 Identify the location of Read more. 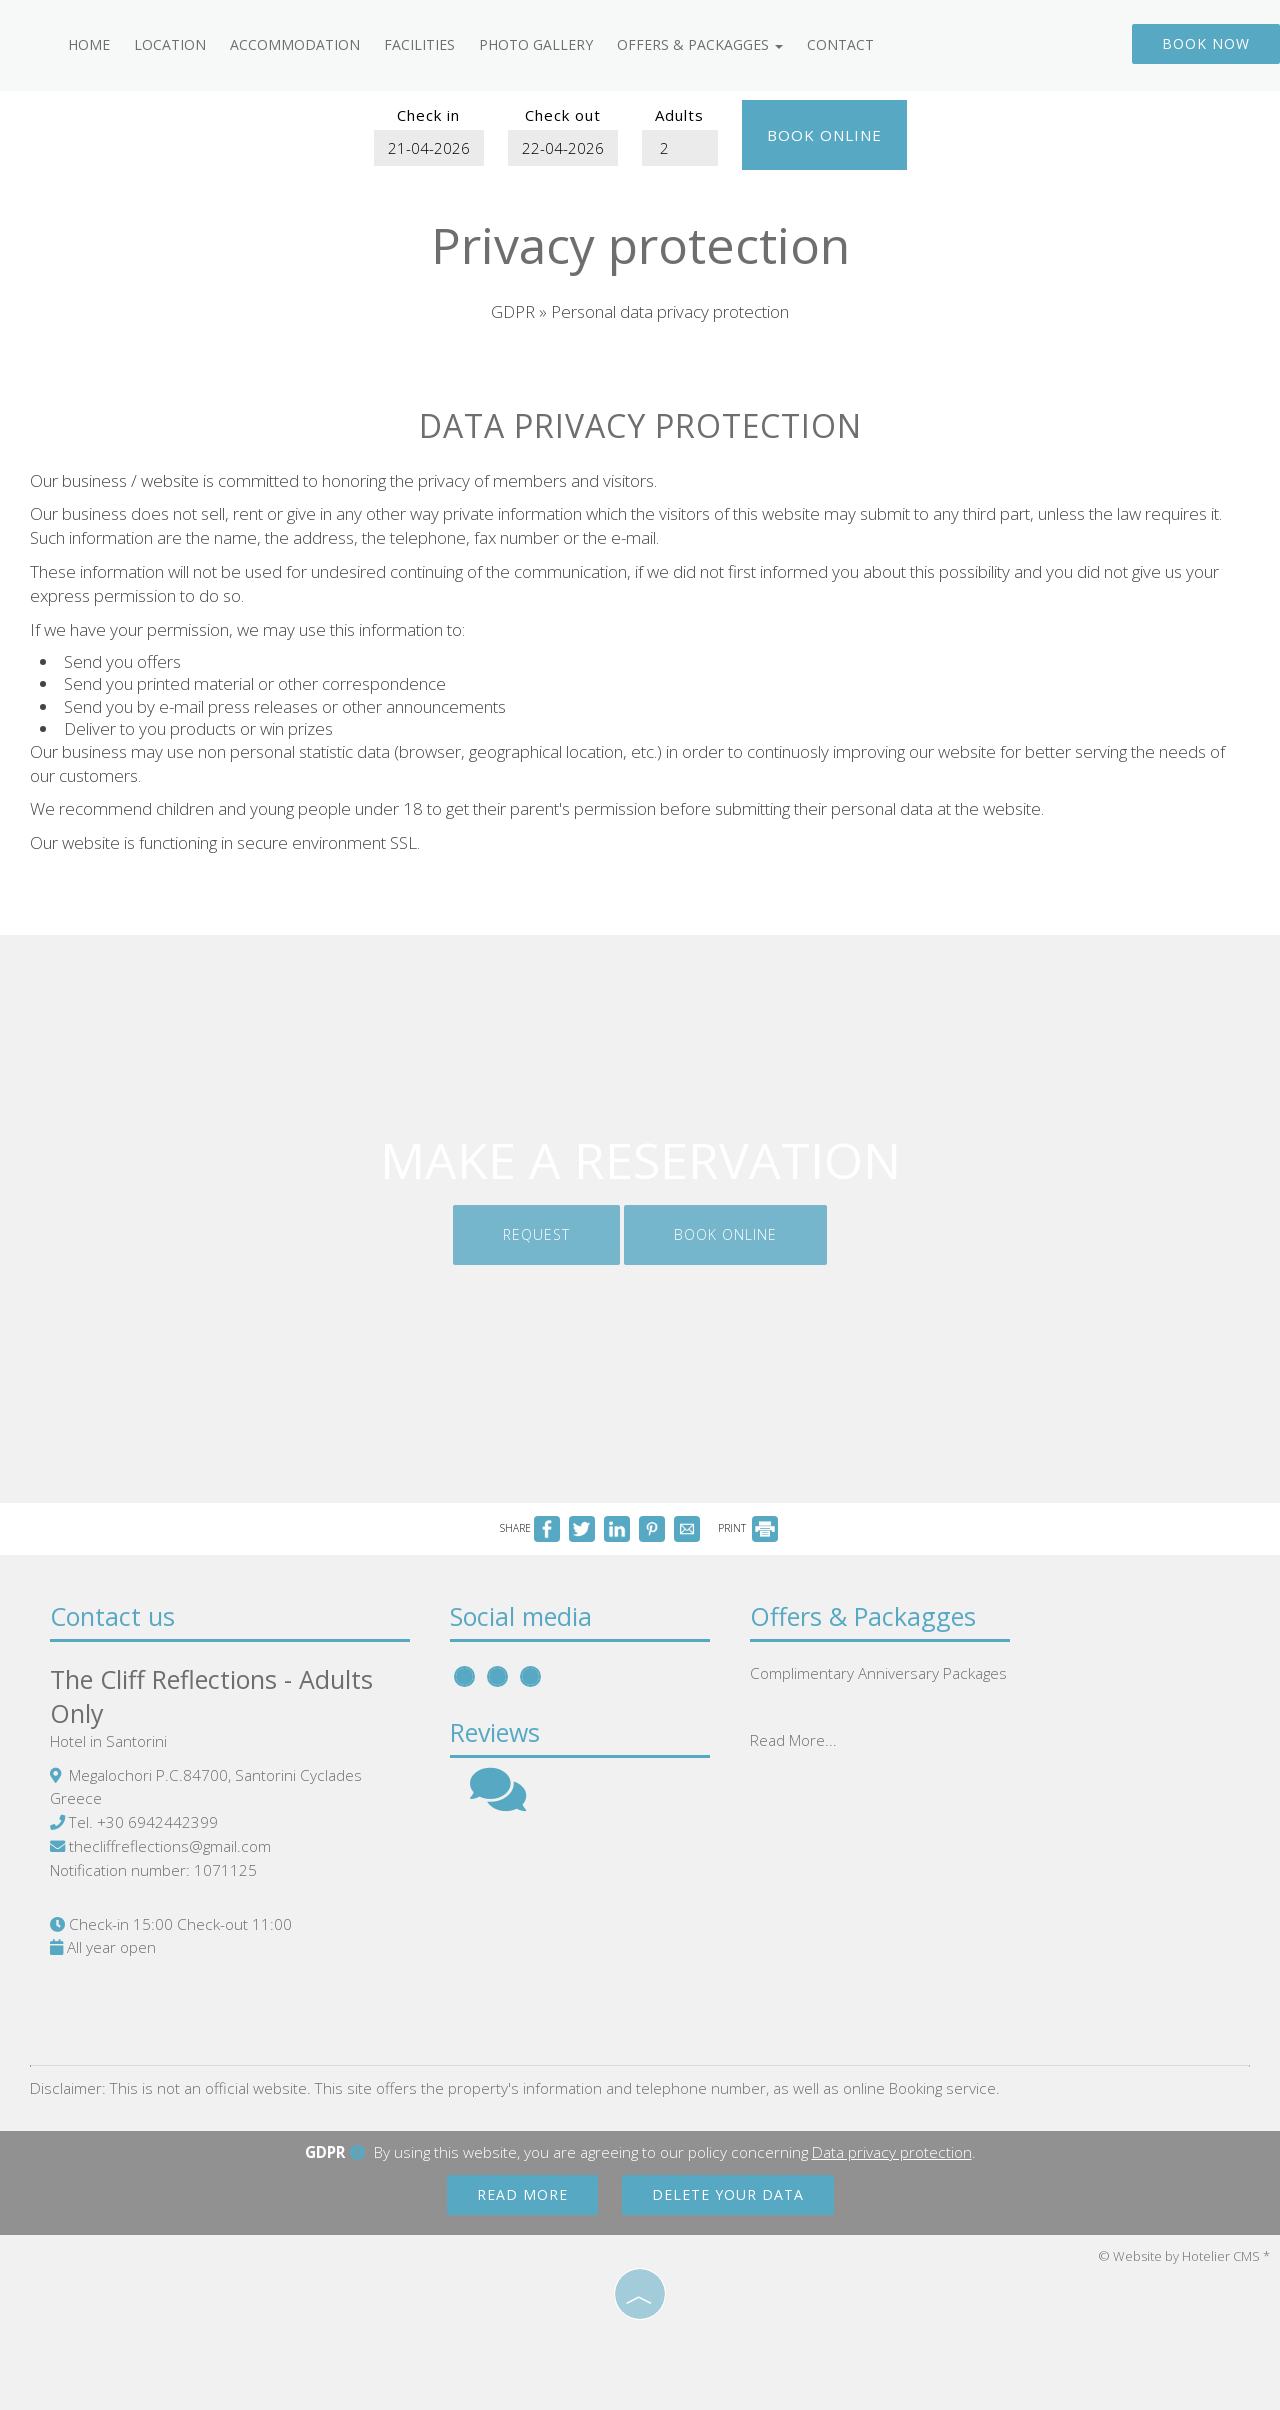
(522, 2194).